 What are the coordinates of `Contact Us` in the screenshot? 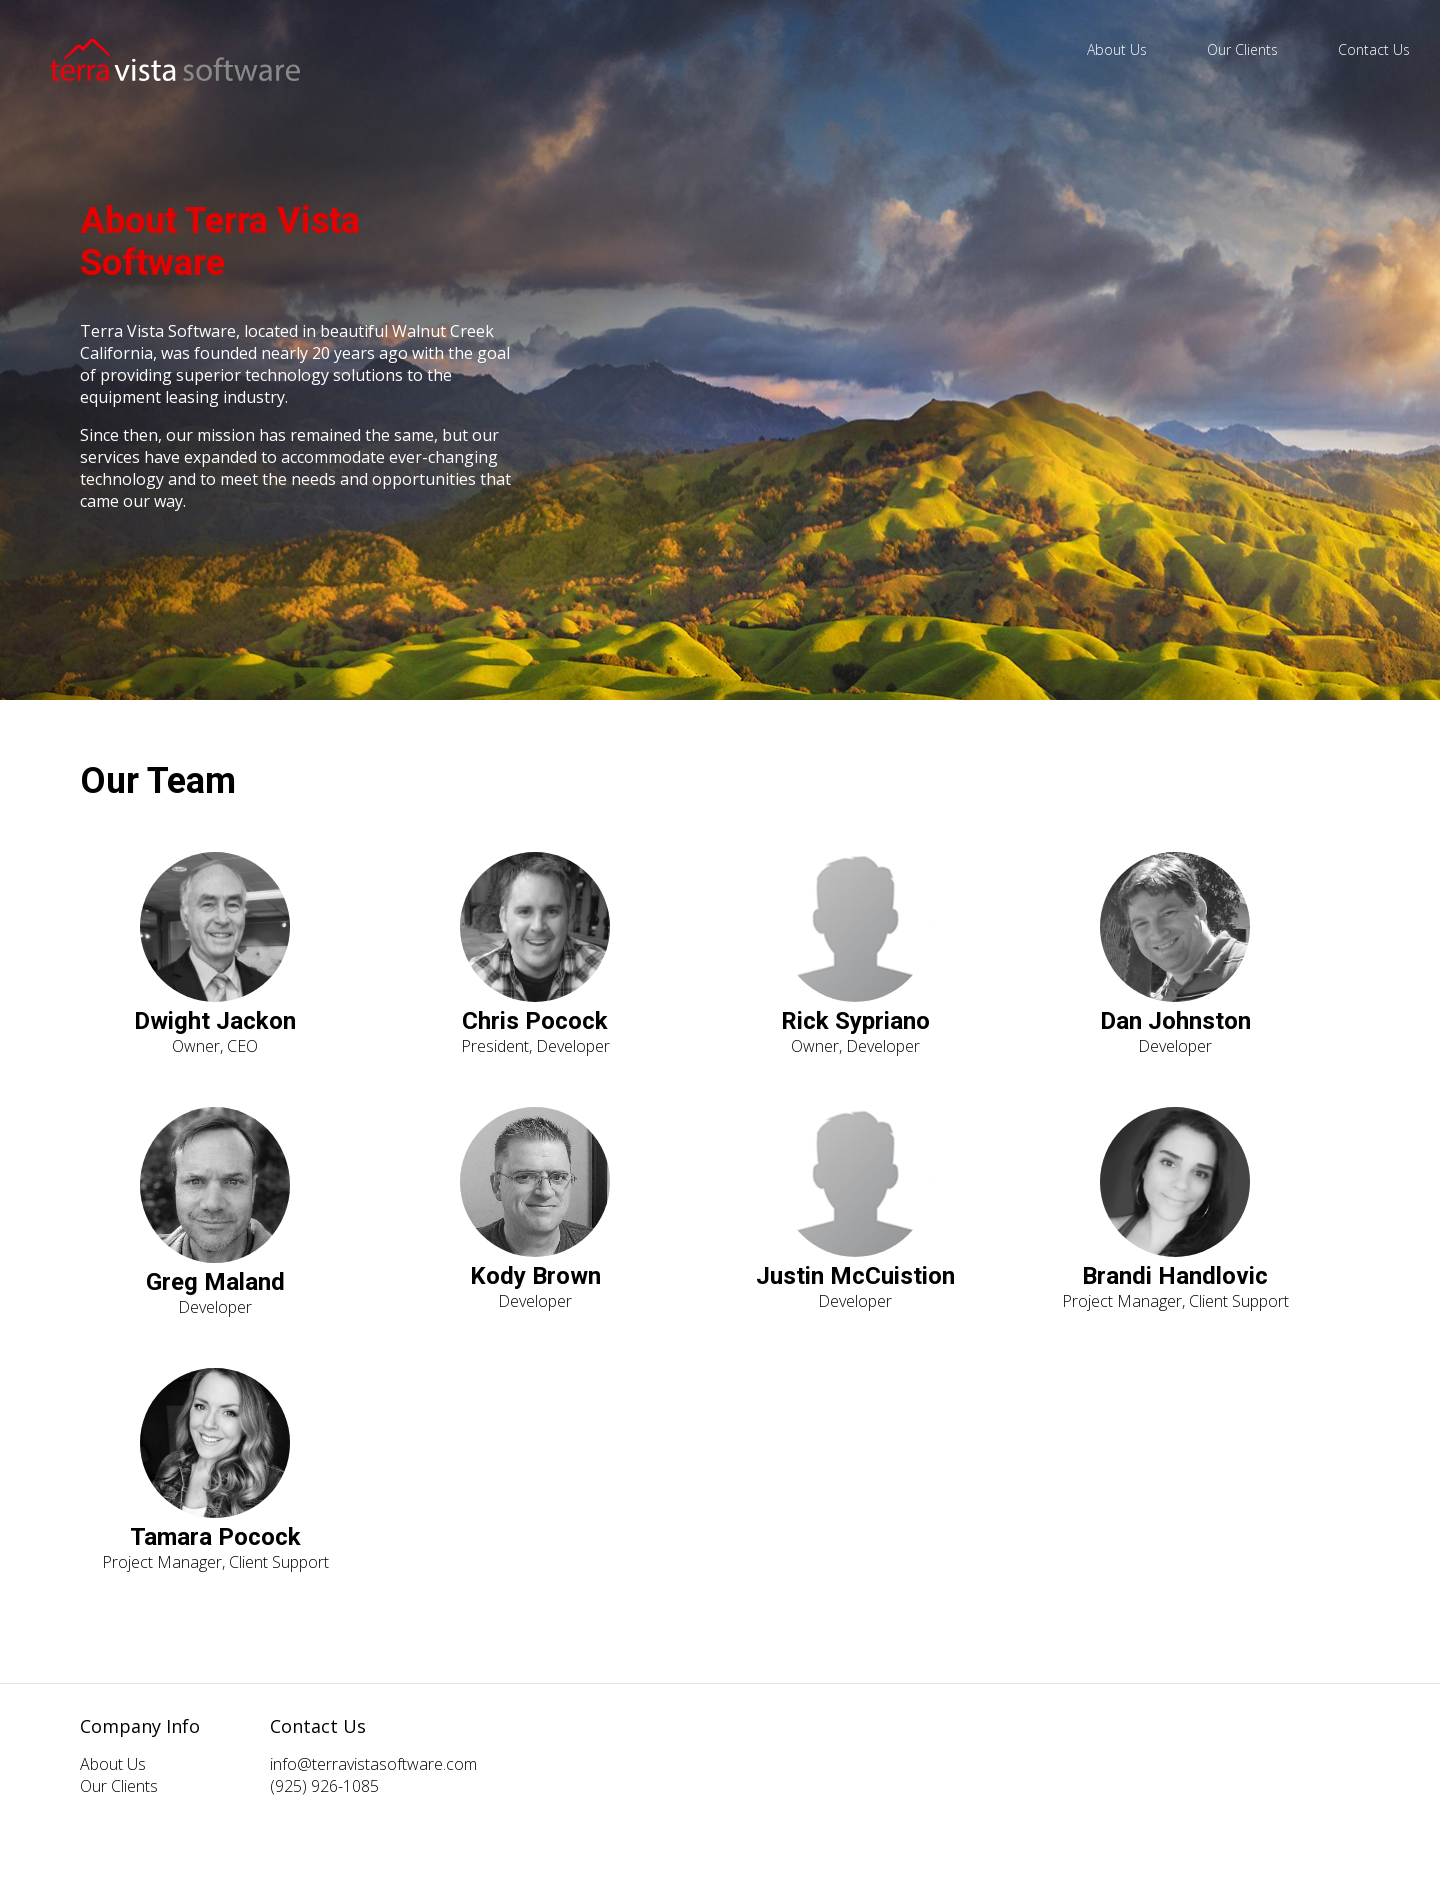 It's located at (1374, 49).